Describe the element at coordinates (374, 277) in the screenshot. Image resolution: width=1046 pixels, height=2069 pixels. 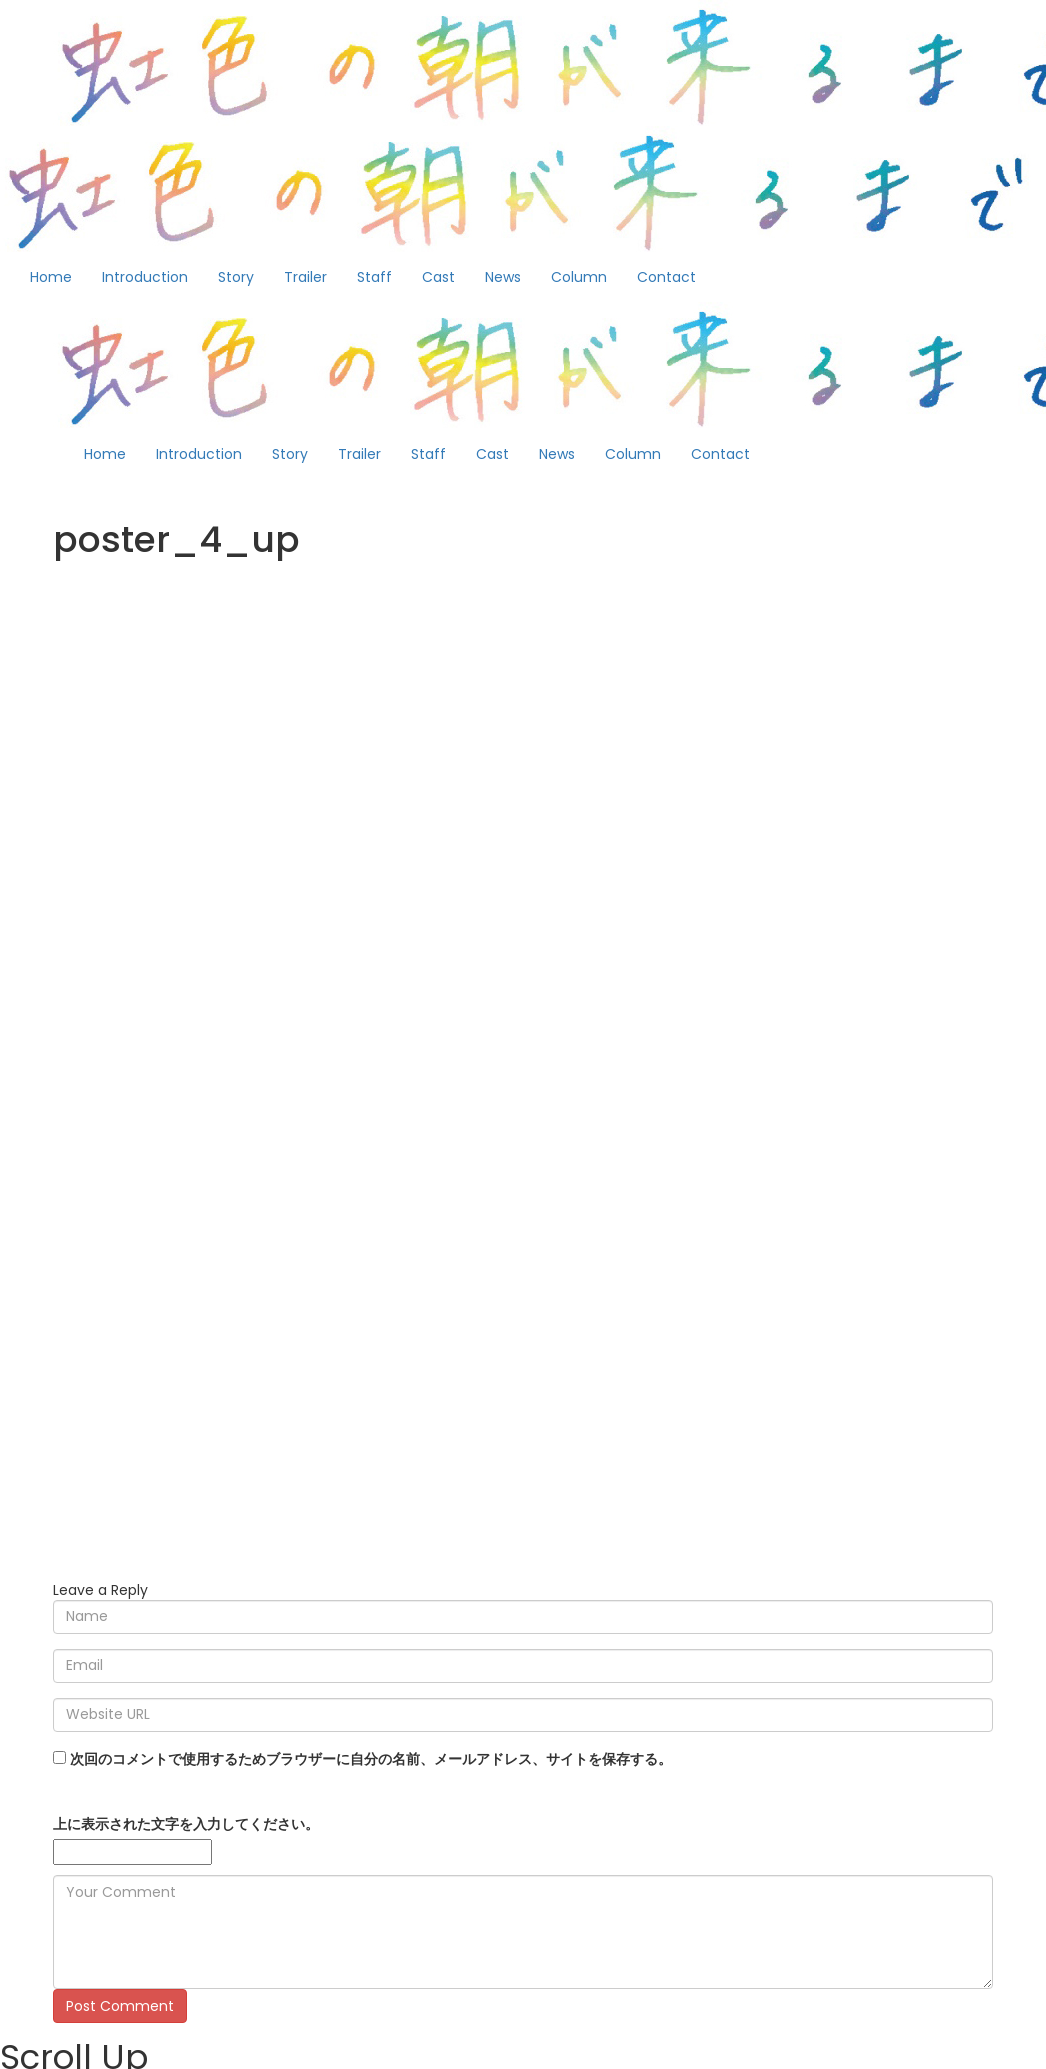
I see `Staff` at that location.